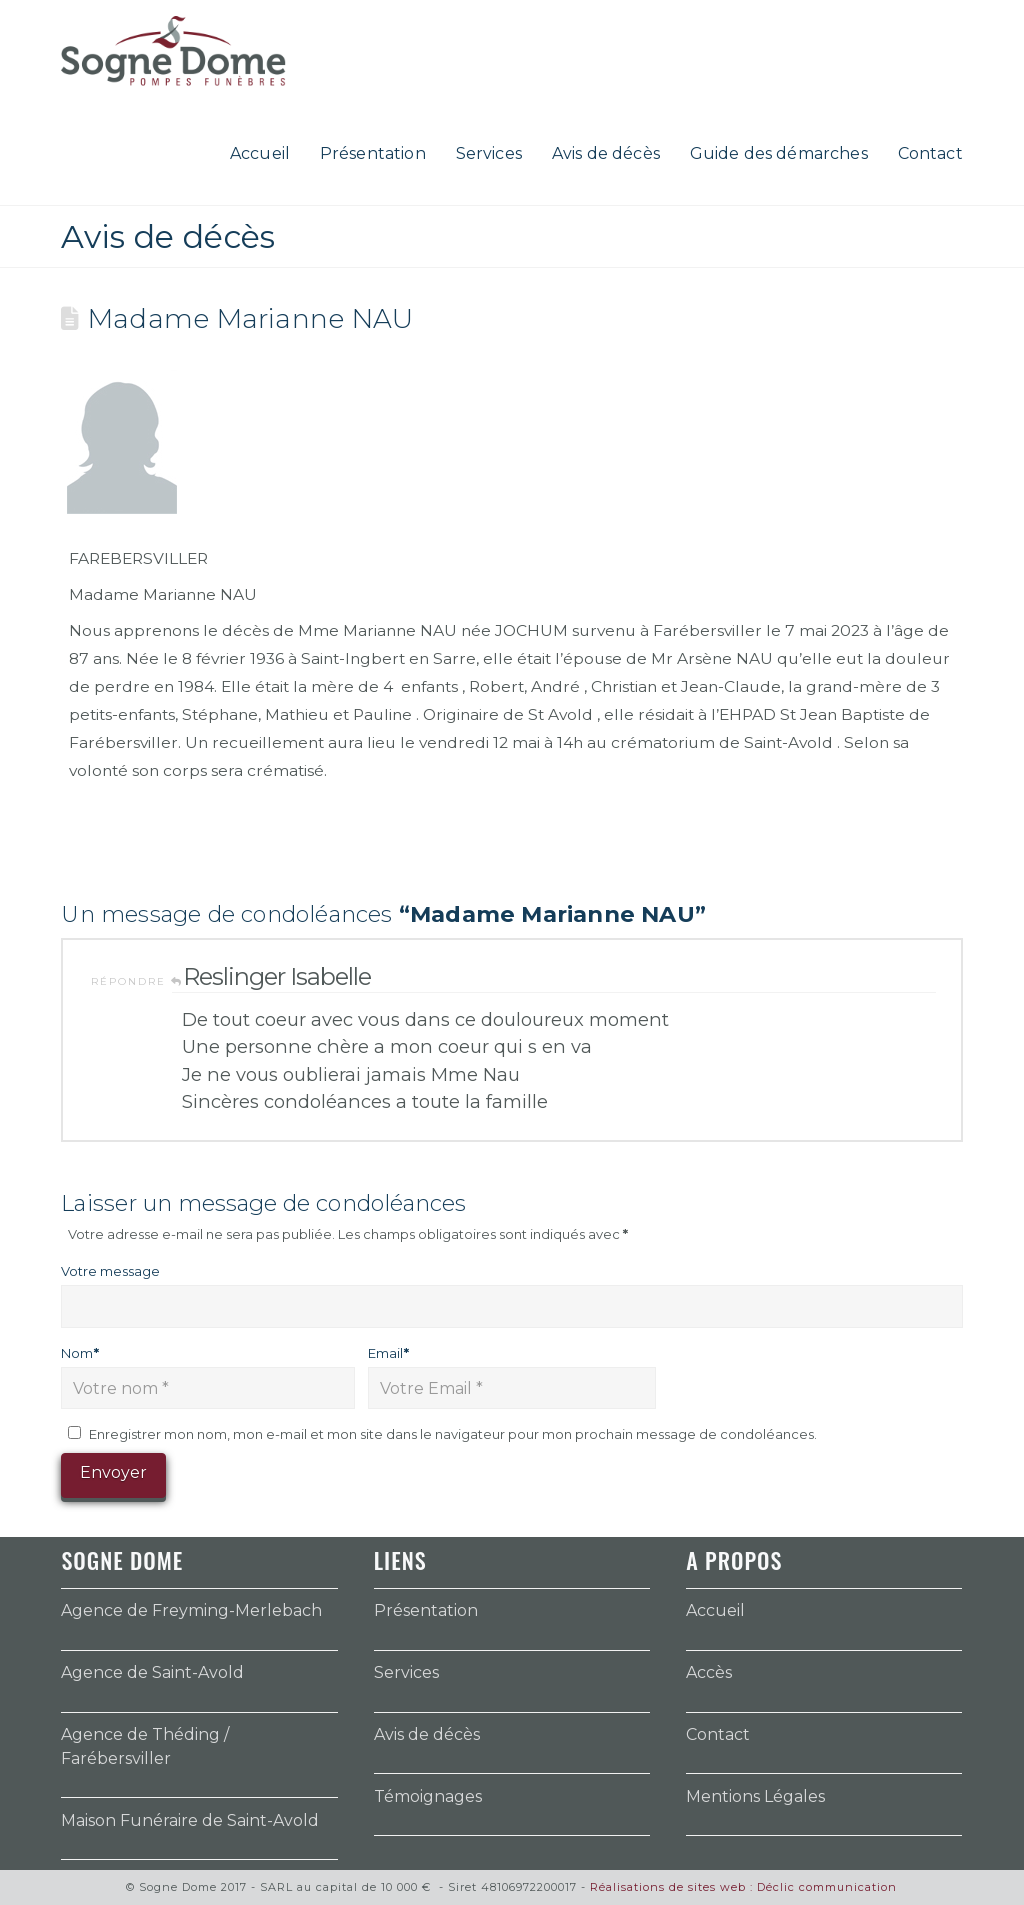 Image resolution: width=1024 pixels, height=1905 pixels. What do you see at coordinates (755, 1796) in the screenshot?
I see `Mentions Légales` at bounding box center [755, 1796].